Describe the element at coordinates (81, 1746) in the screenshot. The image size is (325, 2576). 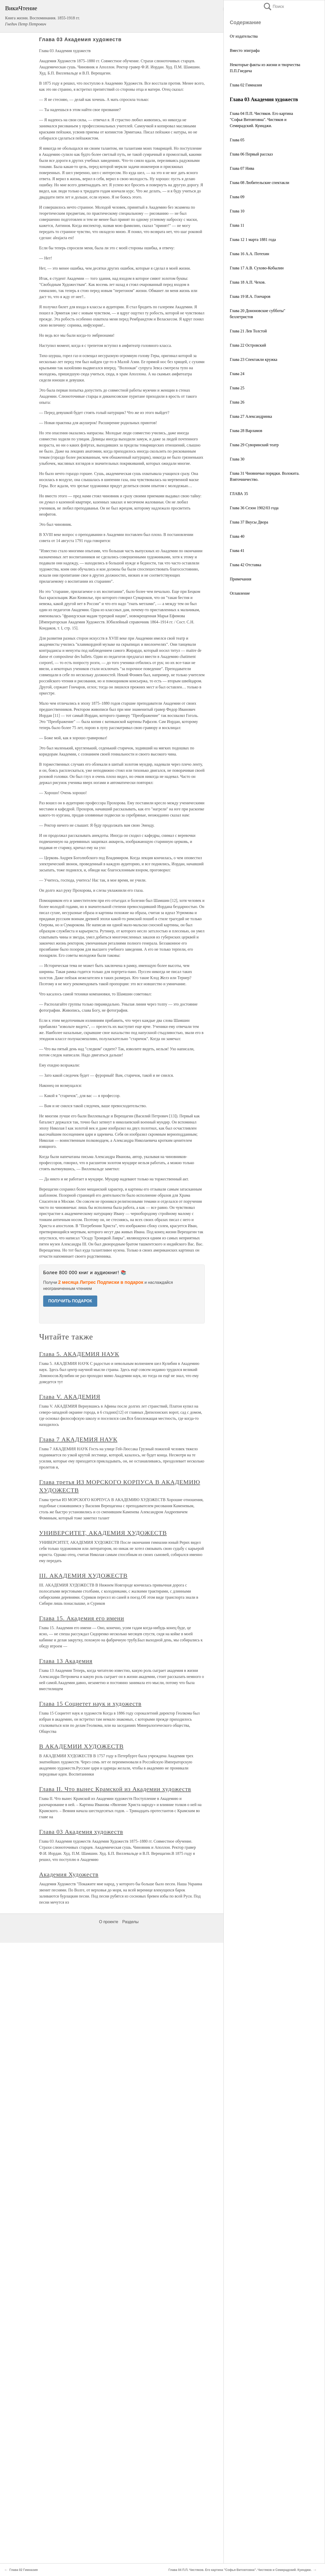
I see `В АКАДЕМИИ ХУДОЖЕСТВ` at that location.